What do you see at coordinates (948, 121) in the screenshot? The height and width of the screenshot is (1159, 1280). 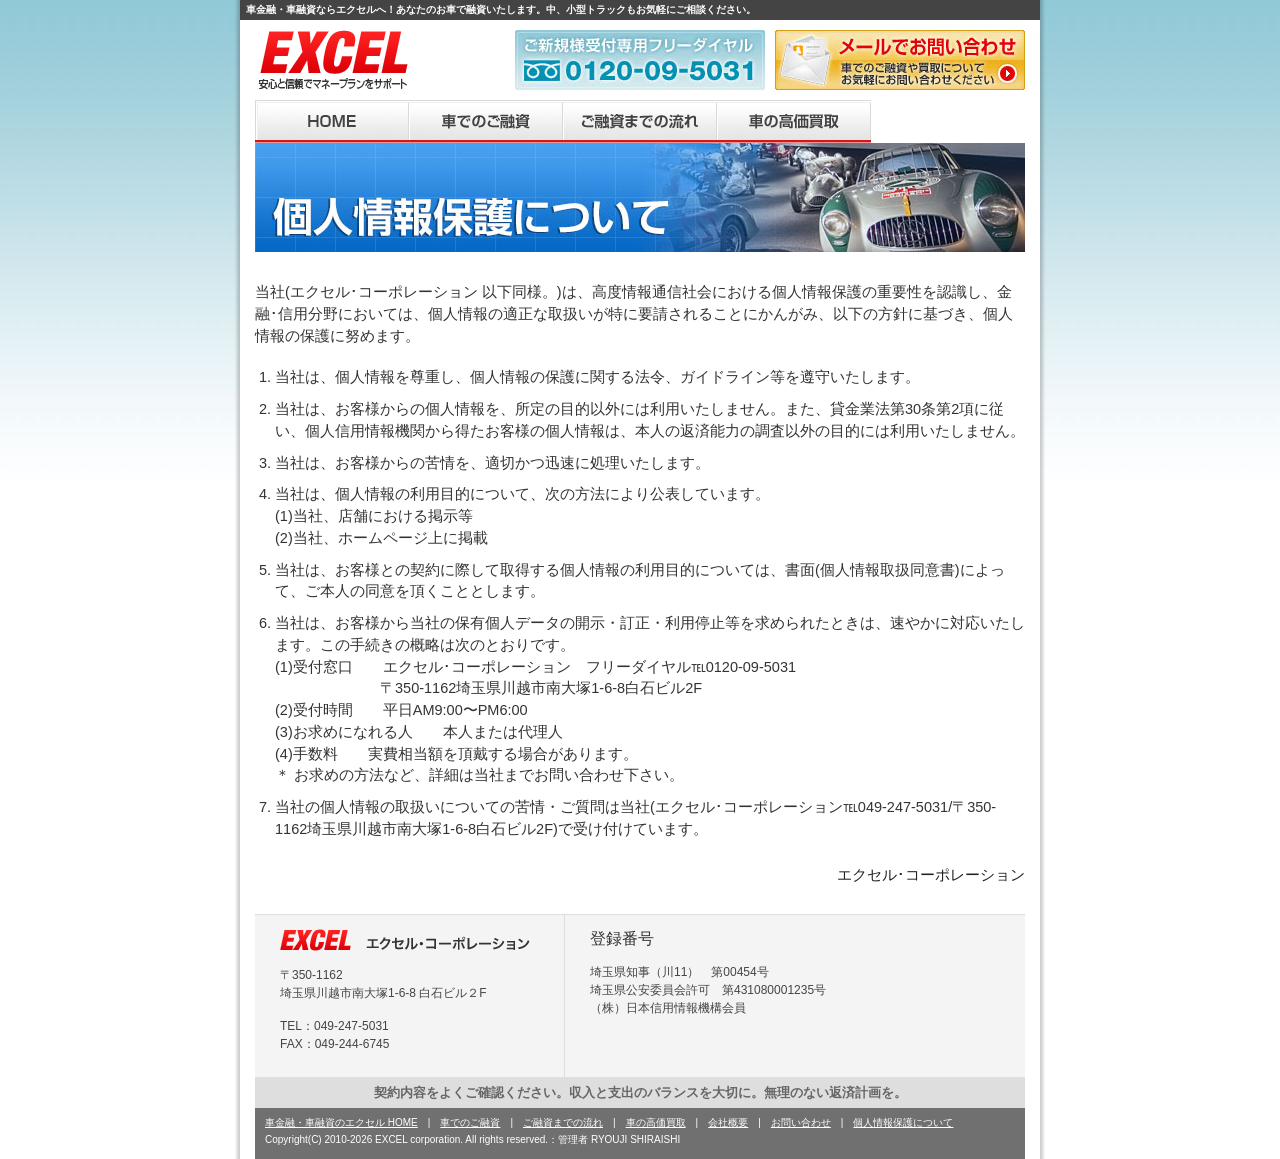 I see `会社概要` at bounding box center [948, 121].